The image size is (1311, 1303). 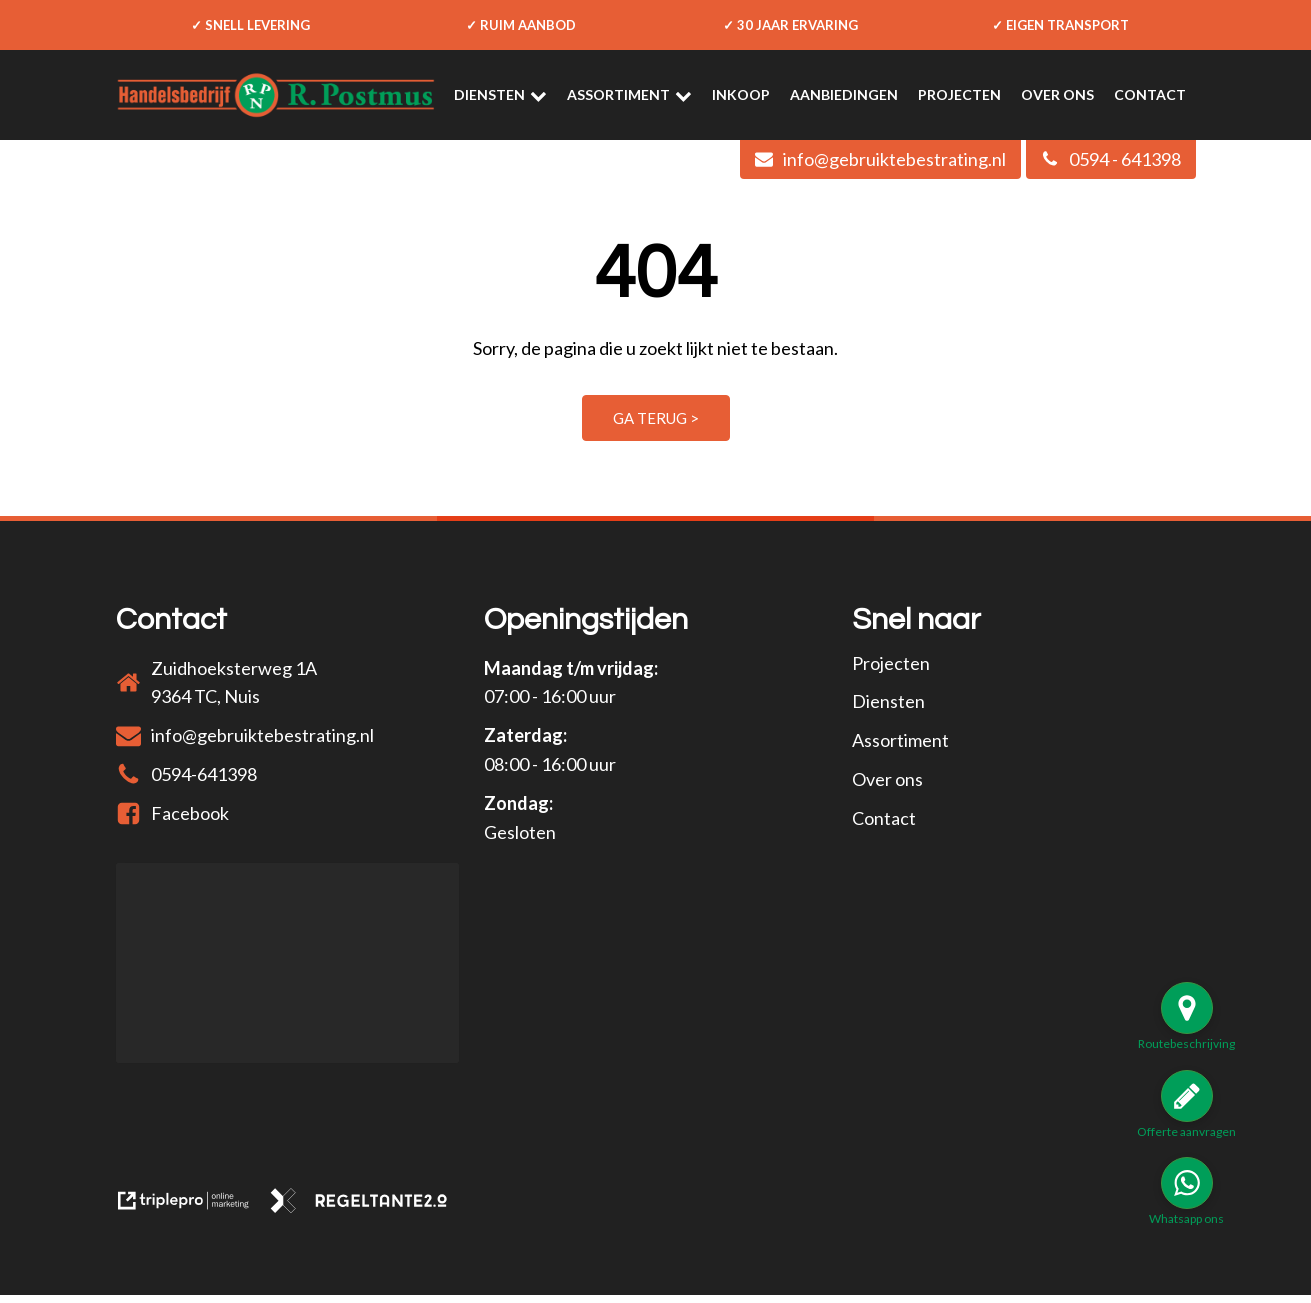 What do you see at coordinates (741, 94) in the screenshot?
I see `Inkoop` at bounding box center [741, 94].